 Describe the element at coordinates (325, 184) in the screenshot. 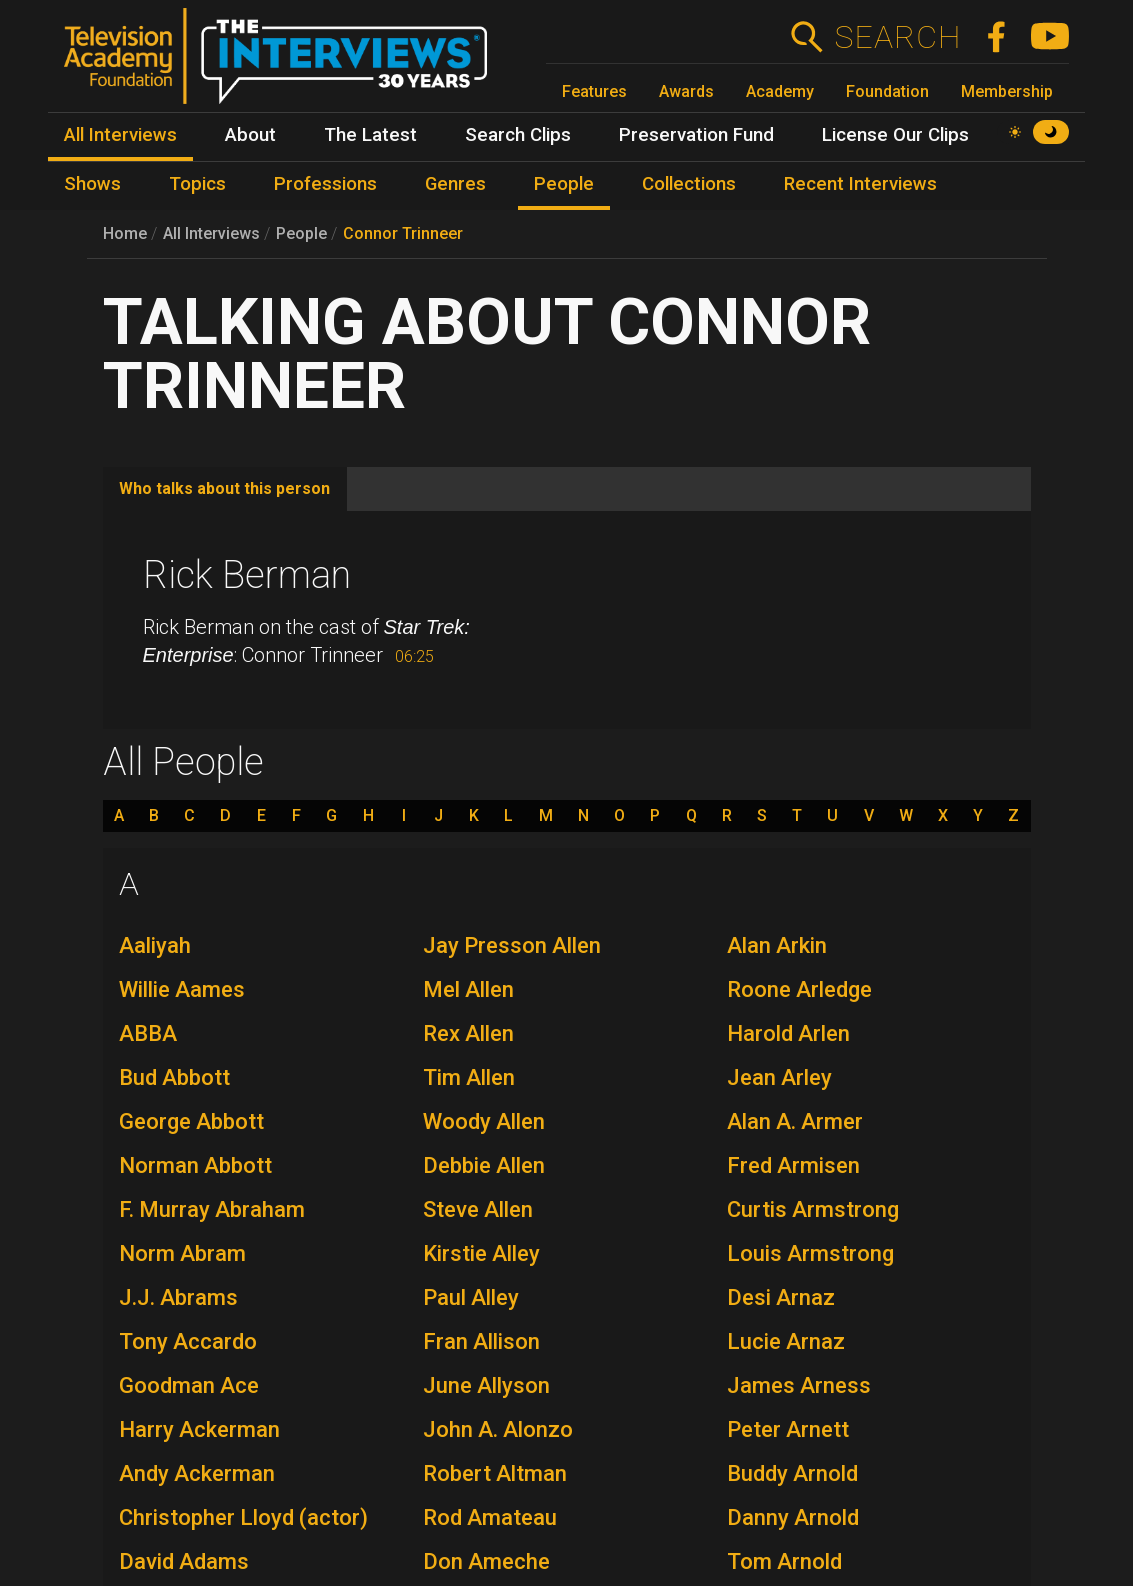

I see `Professions [menuitem]` at that location.